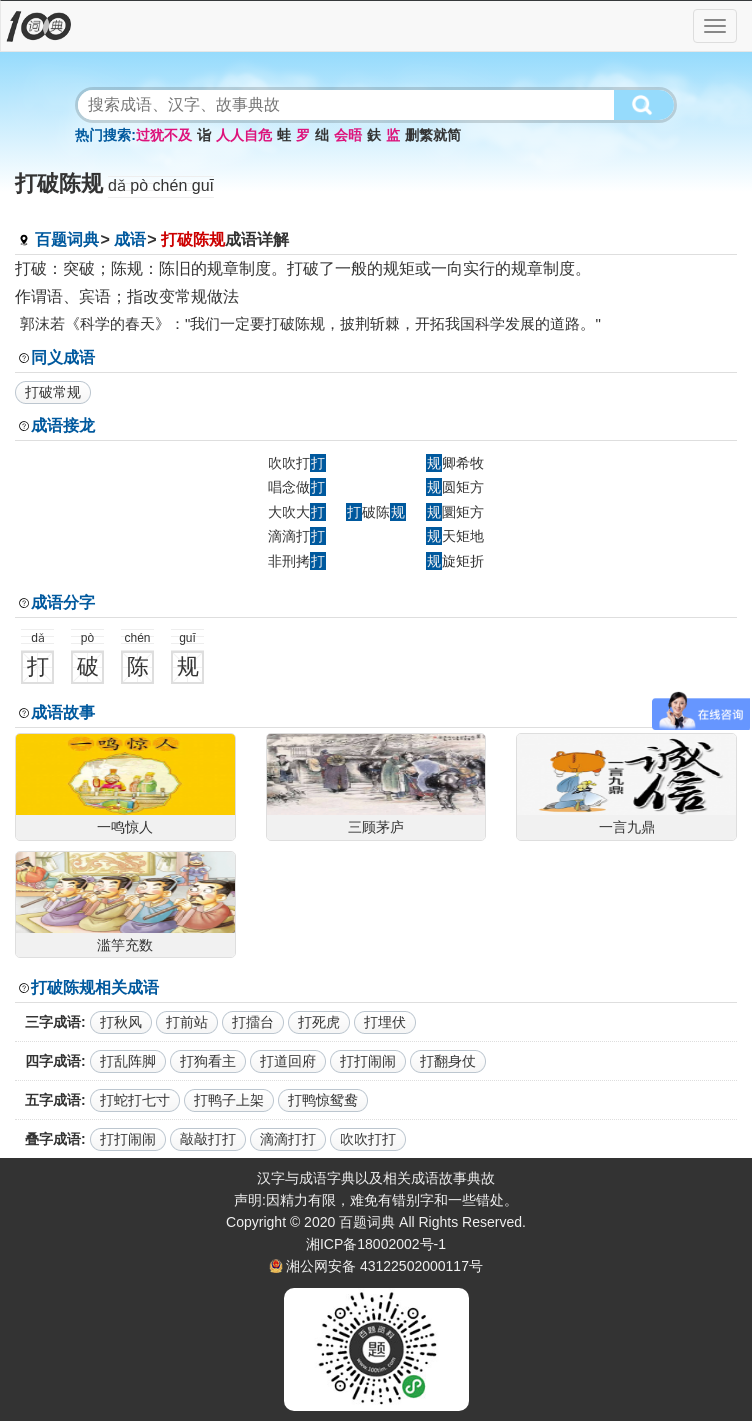  Describe the element at coordinates (67, 239) in the screenshot. I see `百题词典` at that location.